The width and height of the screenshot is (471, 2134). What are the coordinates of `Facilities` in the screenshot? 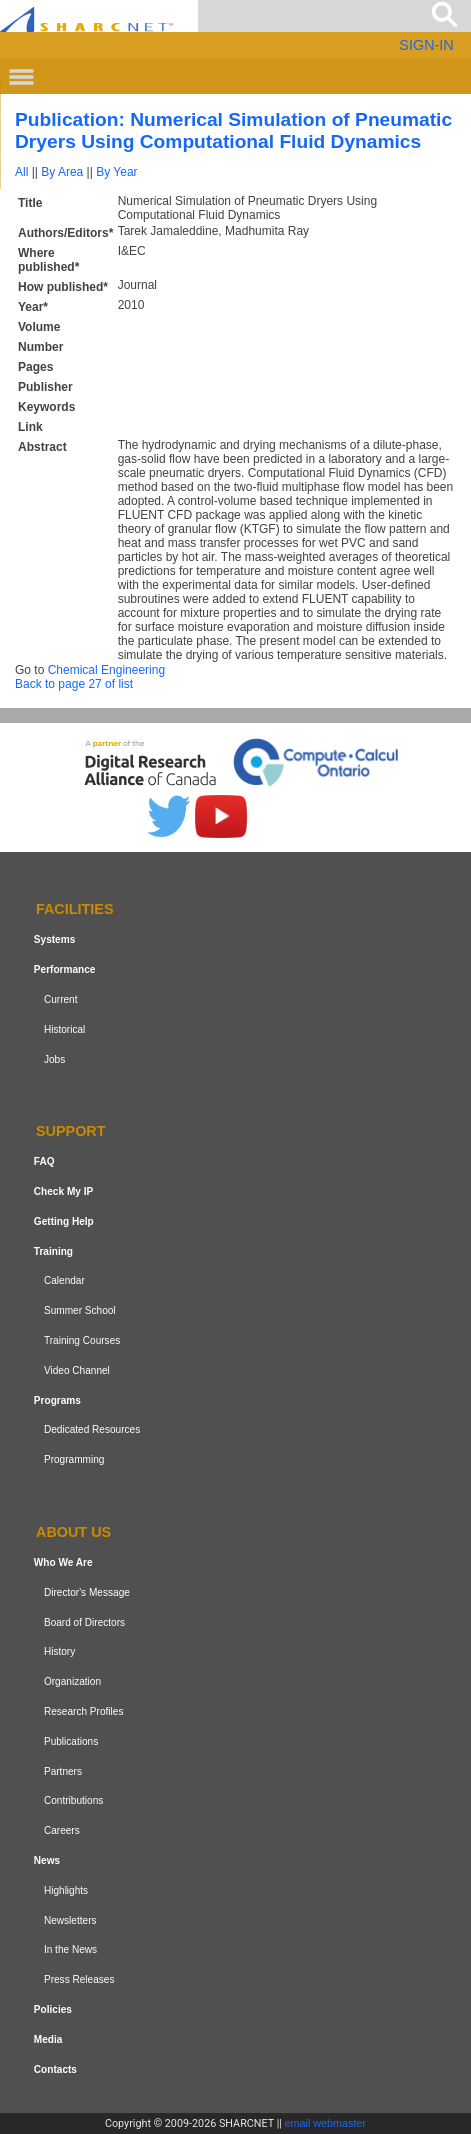 It's located at (75, 910).